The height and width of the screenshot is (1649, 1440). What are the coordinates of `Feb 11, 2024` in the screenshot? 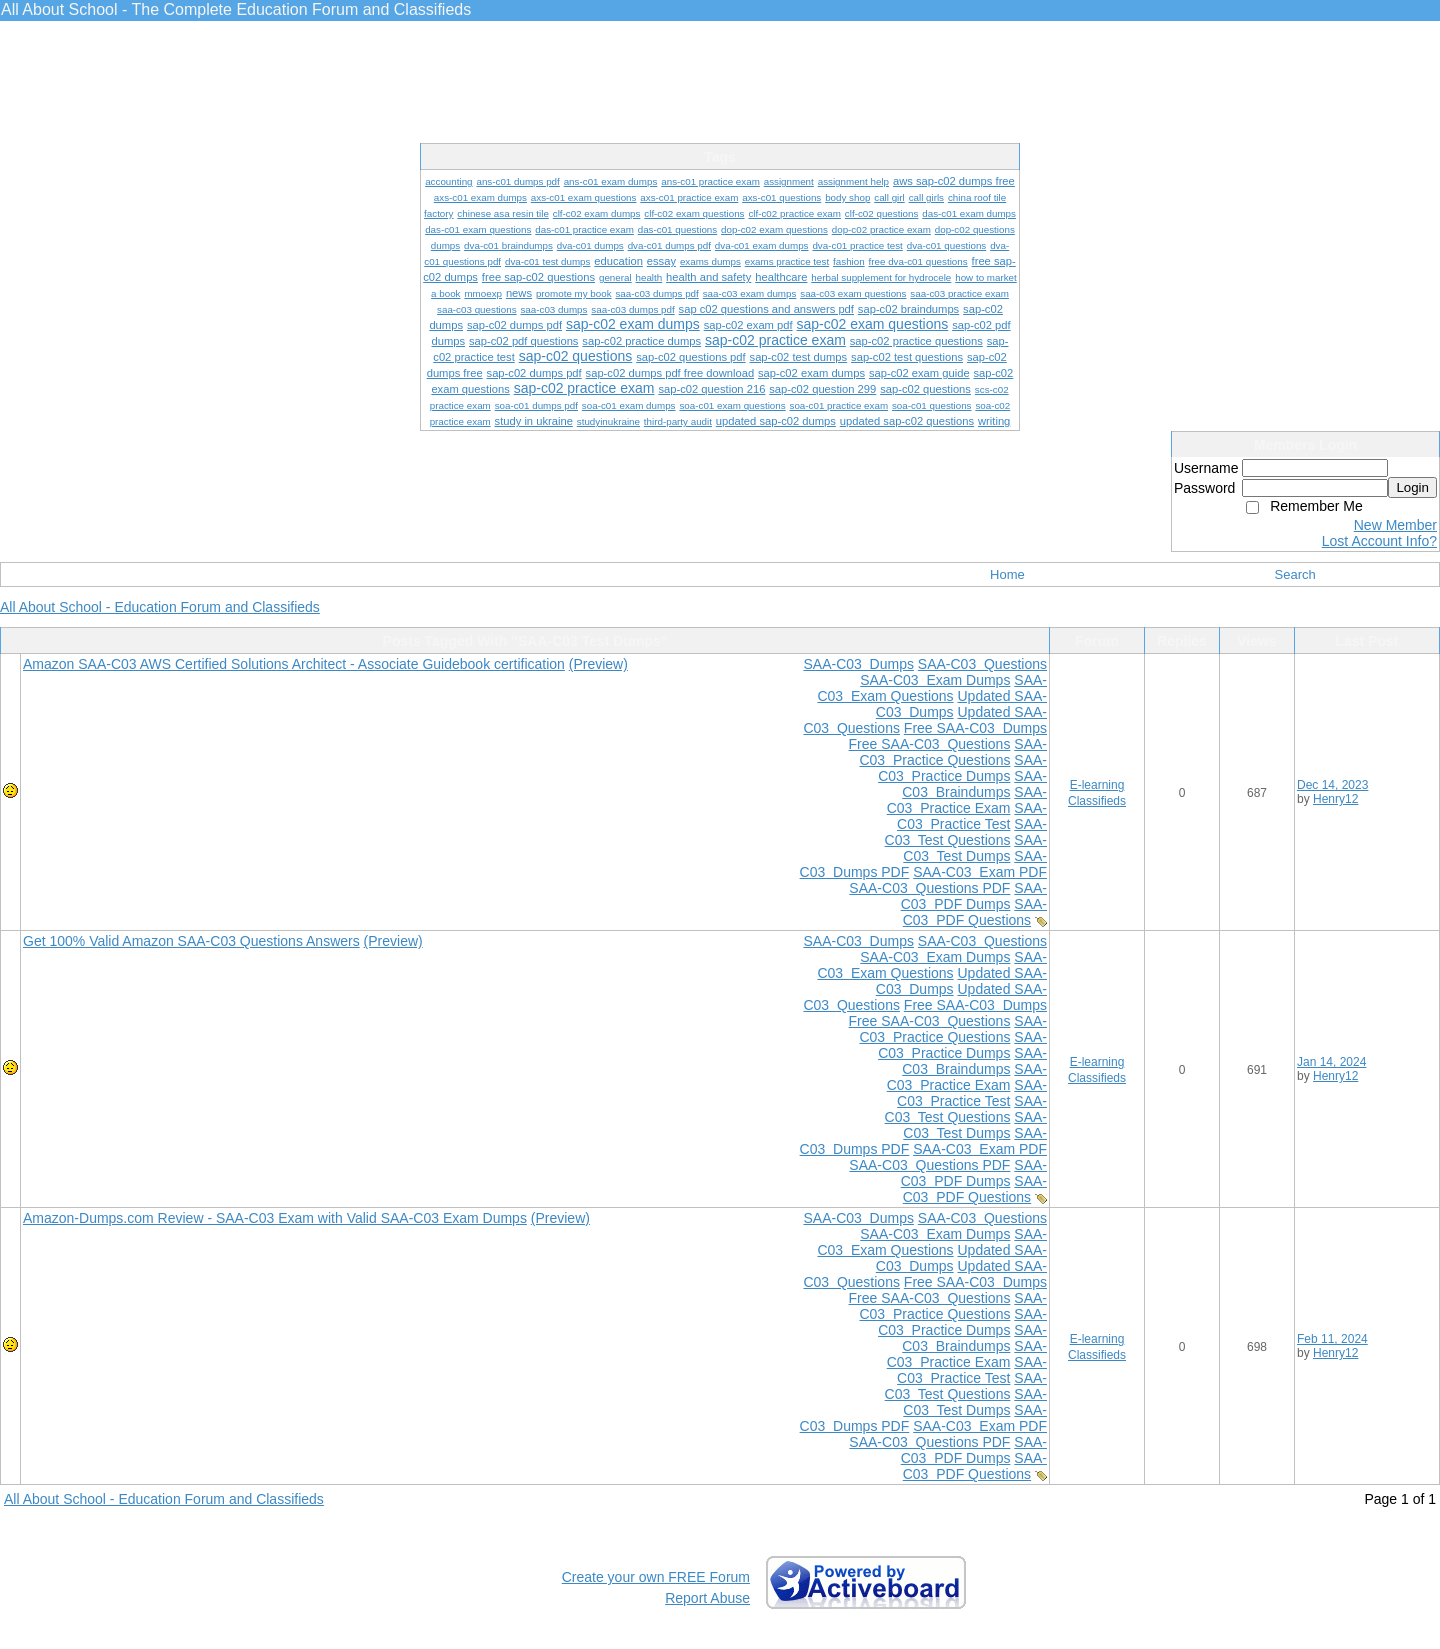 It's located at (1332, 1339).